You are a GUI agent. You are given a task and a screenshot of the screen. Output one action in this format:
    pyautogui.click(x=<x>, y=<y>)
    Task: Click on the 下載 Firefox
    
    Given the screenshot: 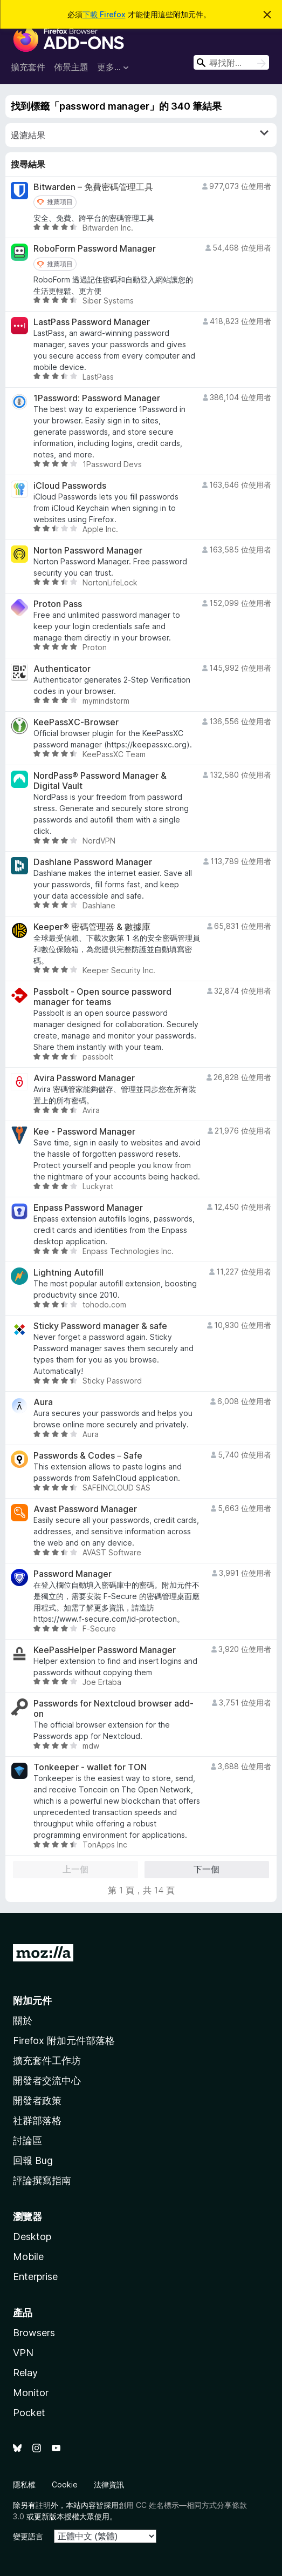 What is the action you would take?
    pyautogui.click(x=104, y=14)
    